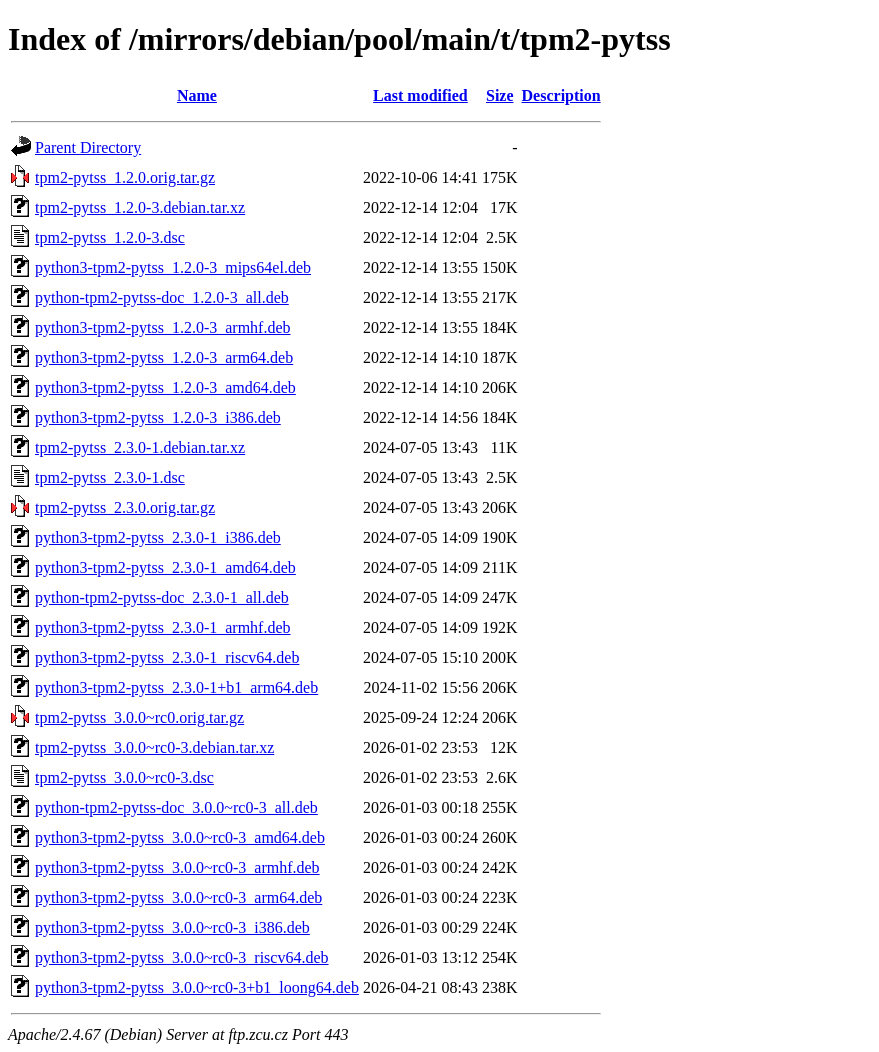 This screenshot has width=879, height=1052. Describe the element at coordinates (167, 657) in the screenshot. I see `python3-tpm2-pytss_2.3.0-1_riscv64.deb` at that location.